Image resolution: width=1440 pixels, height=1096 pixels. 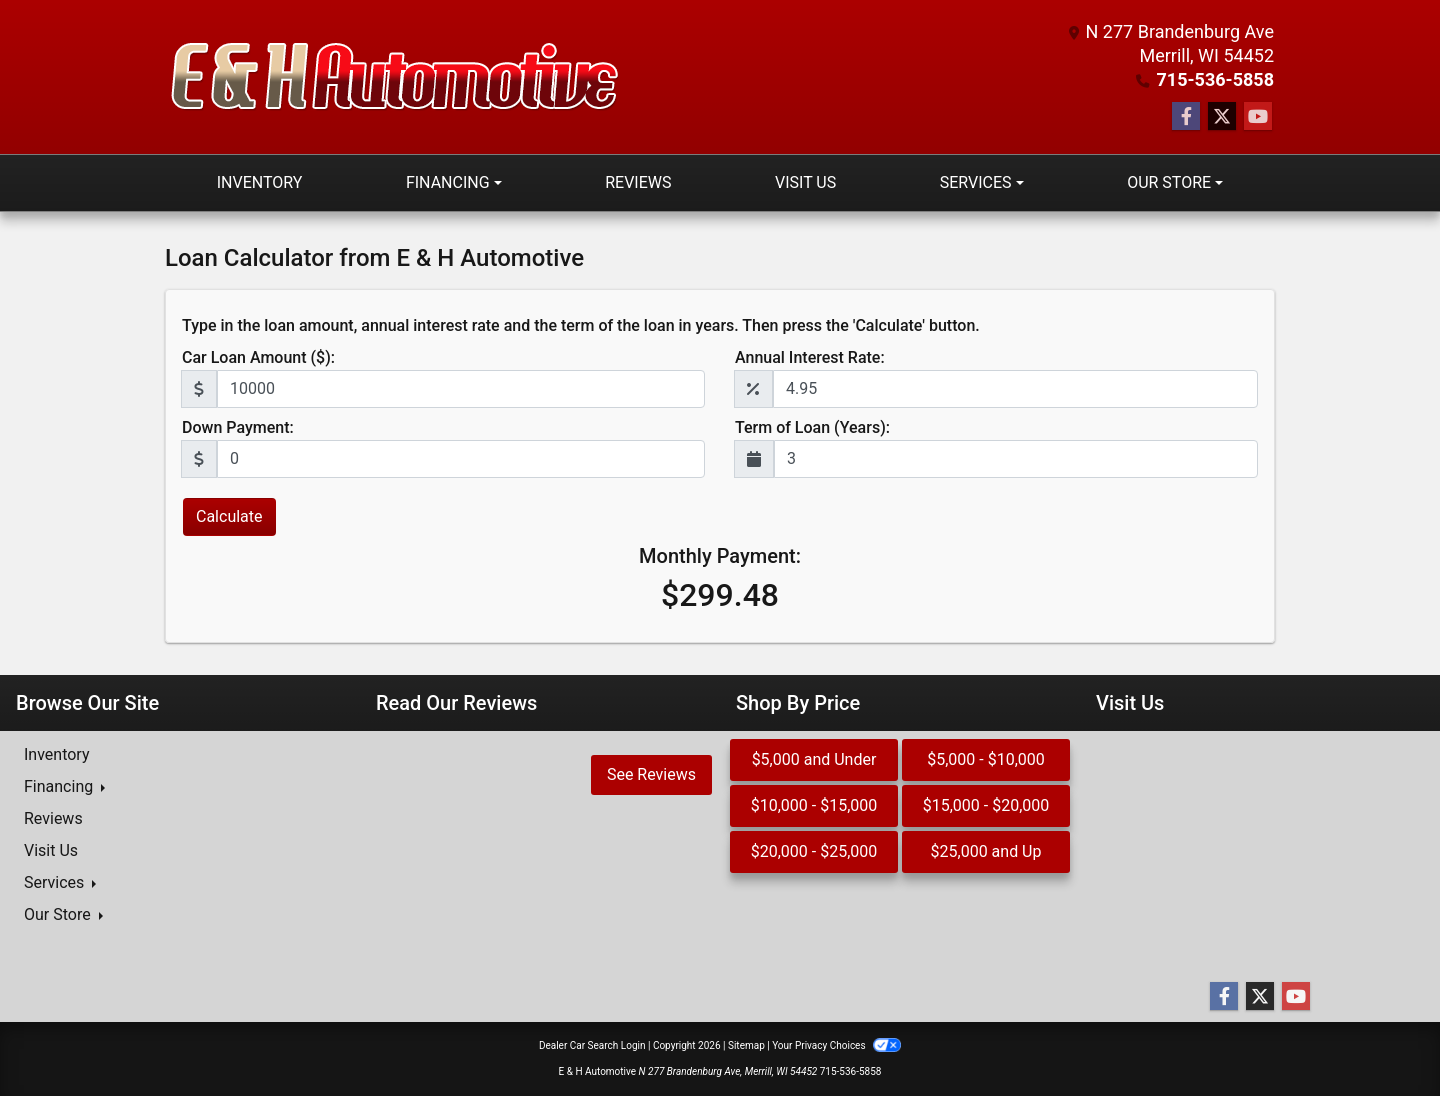 What do you see at coordinates (258, 357) in the screenshot?
I see `Car Loan Amount ($):` at bounding box center [258, 357].